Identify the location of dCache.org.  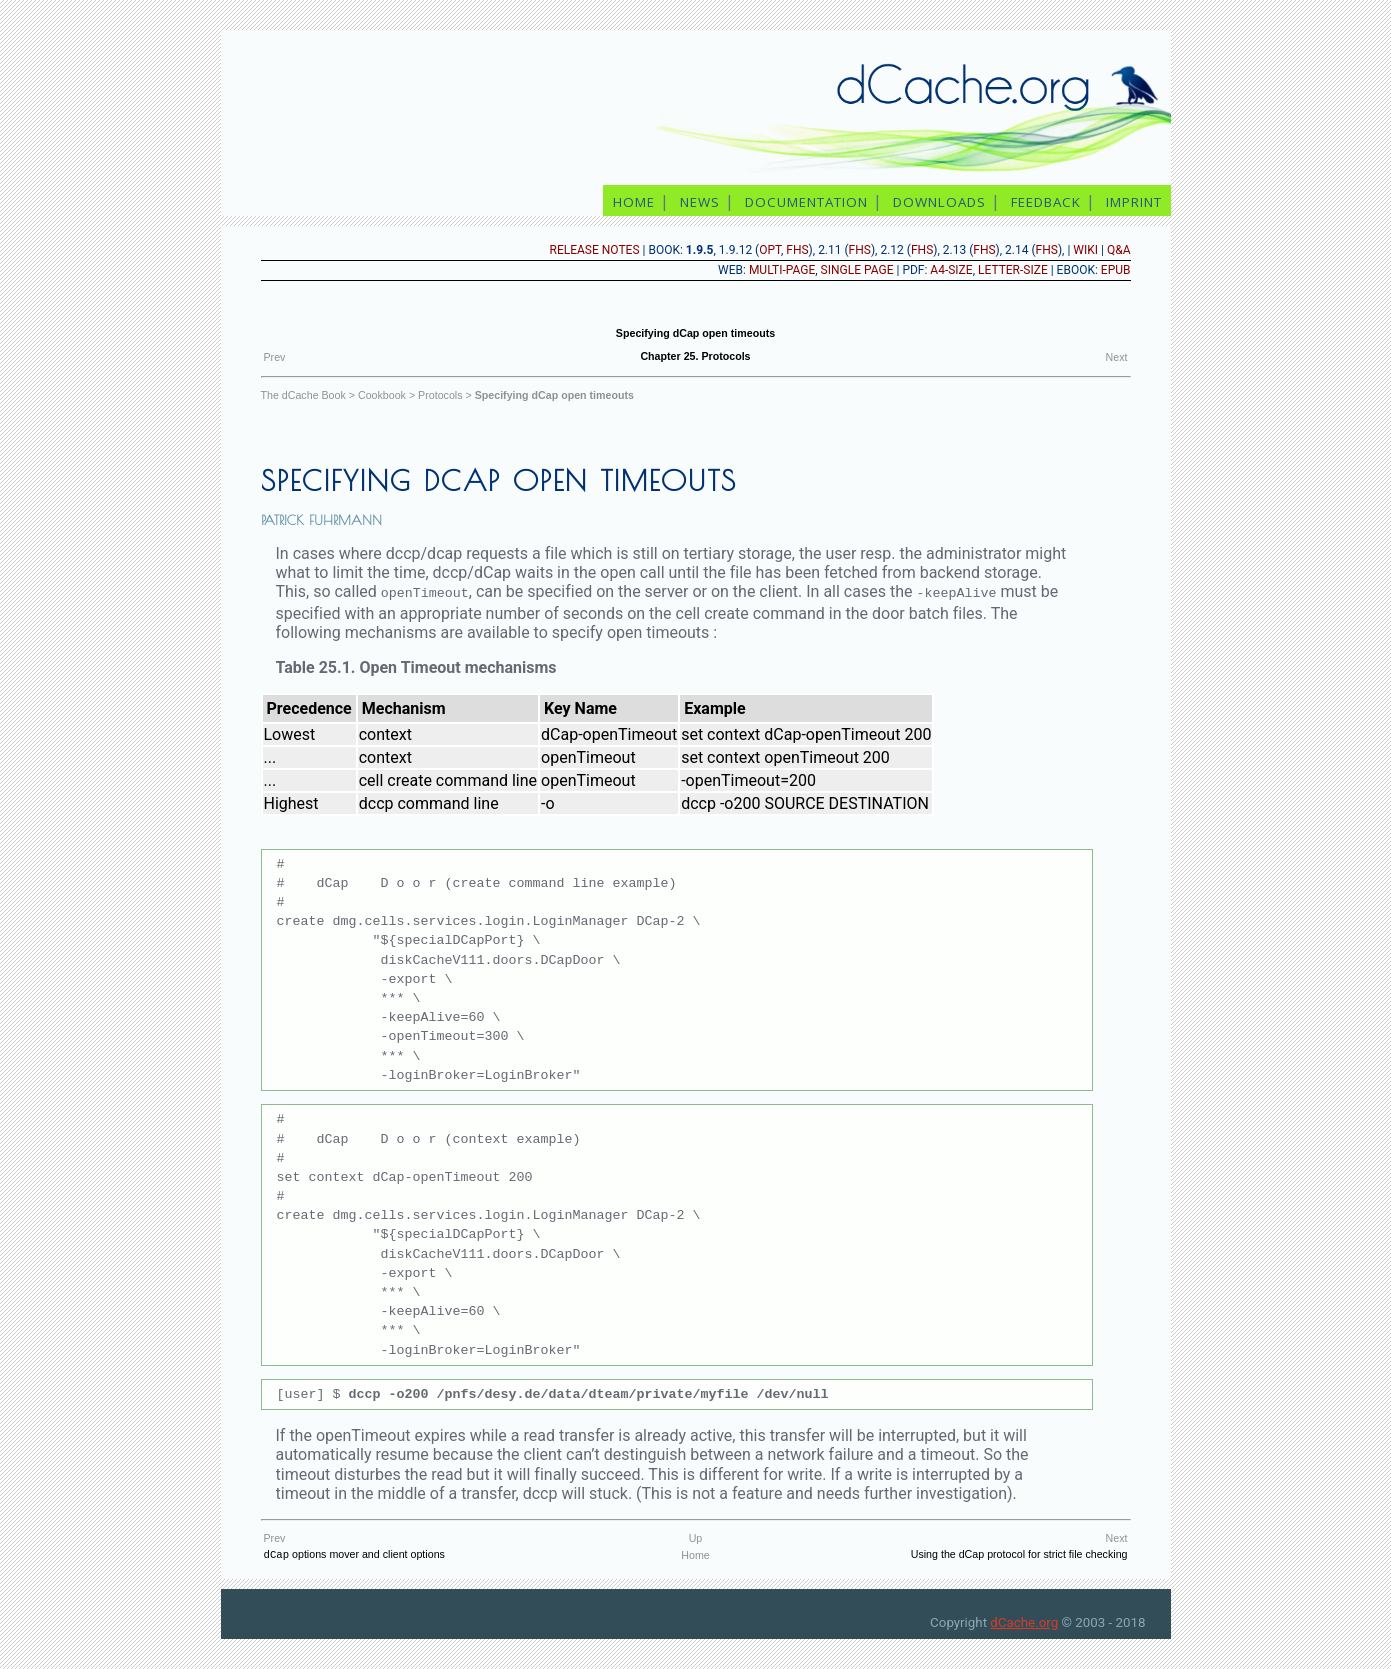
(1024, 1622).